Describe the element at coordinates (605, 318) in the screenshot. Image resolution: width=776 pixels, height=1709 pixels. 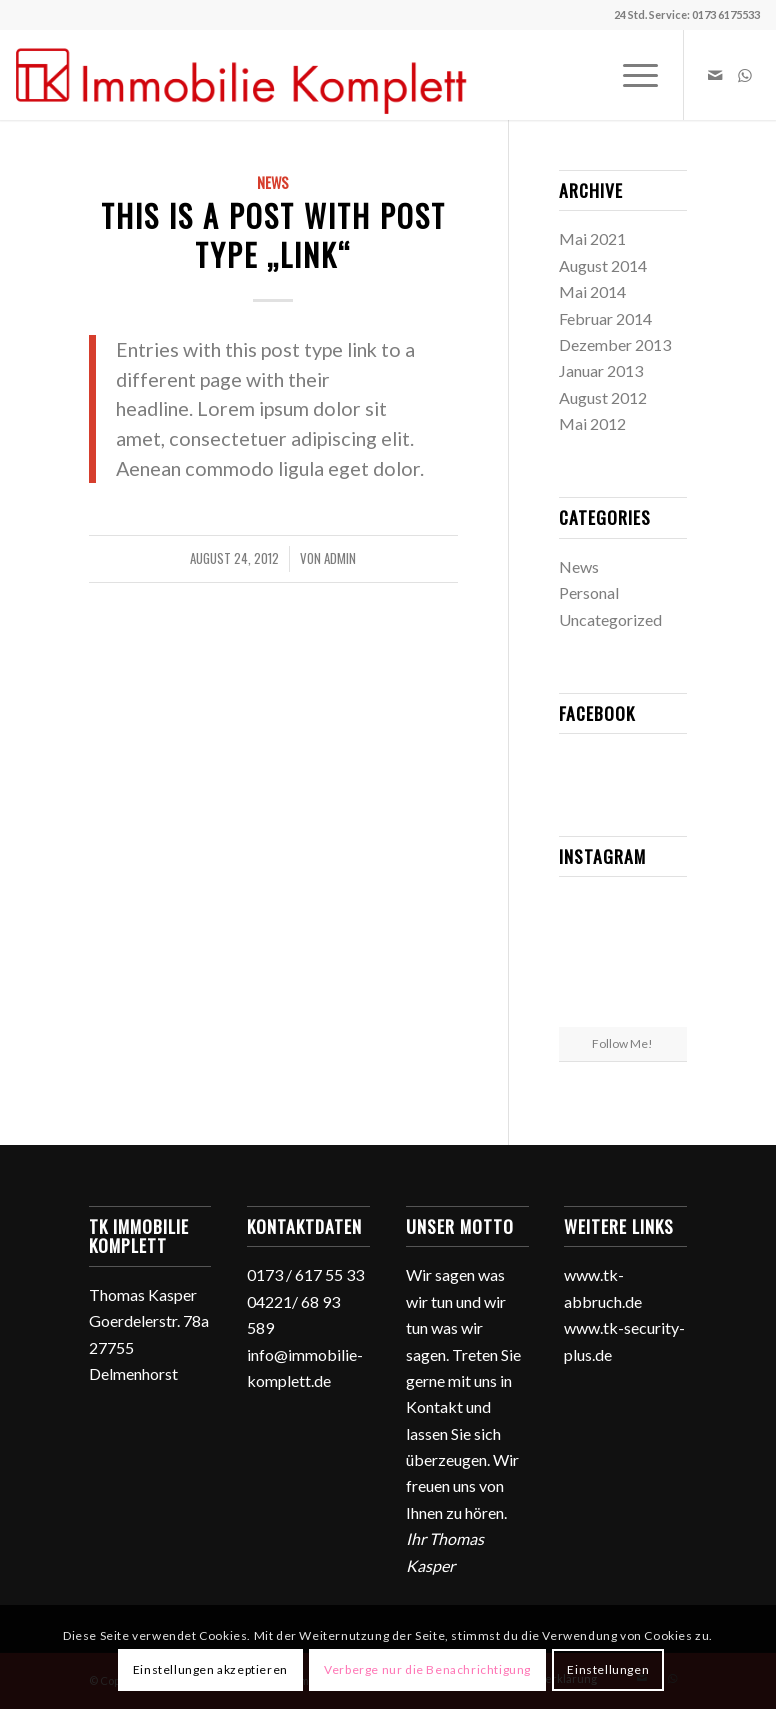
I see `Februar 2014` at that location.